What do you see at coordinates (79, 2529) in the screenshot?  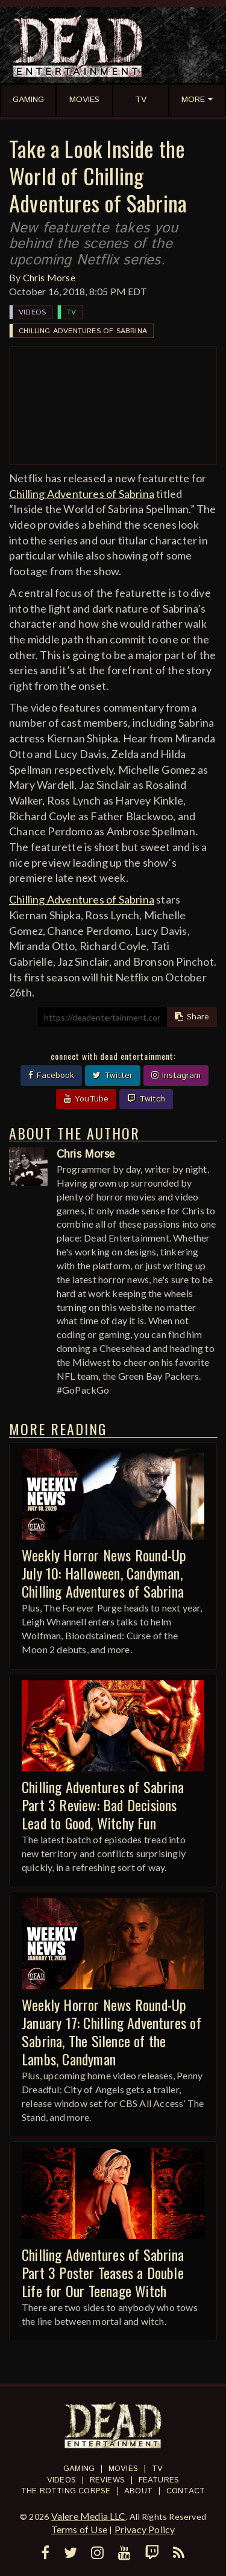 I see `Terms of Use` at bounding box center [79, 2529].